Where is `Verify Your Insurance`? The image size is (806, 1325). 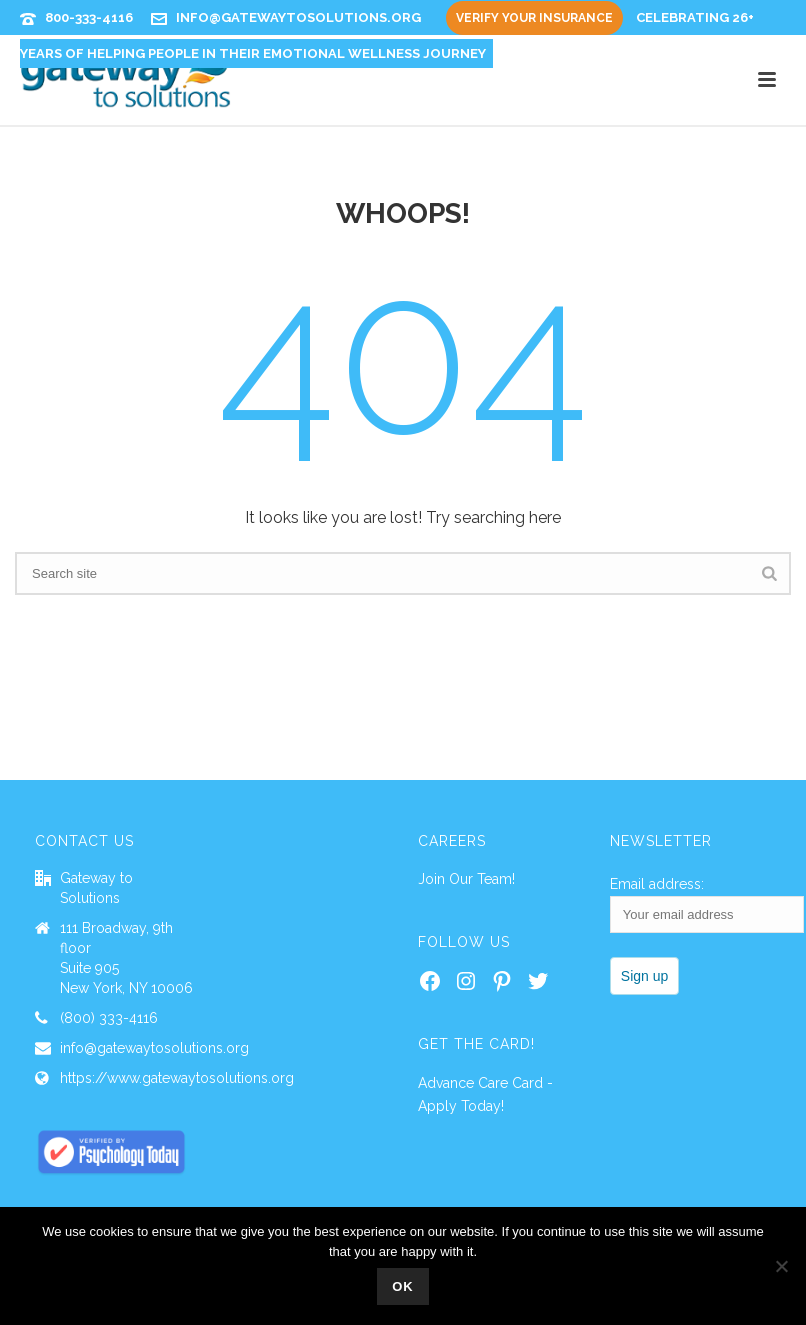 Verify Your Insurance is located at coordinates (534, 18).